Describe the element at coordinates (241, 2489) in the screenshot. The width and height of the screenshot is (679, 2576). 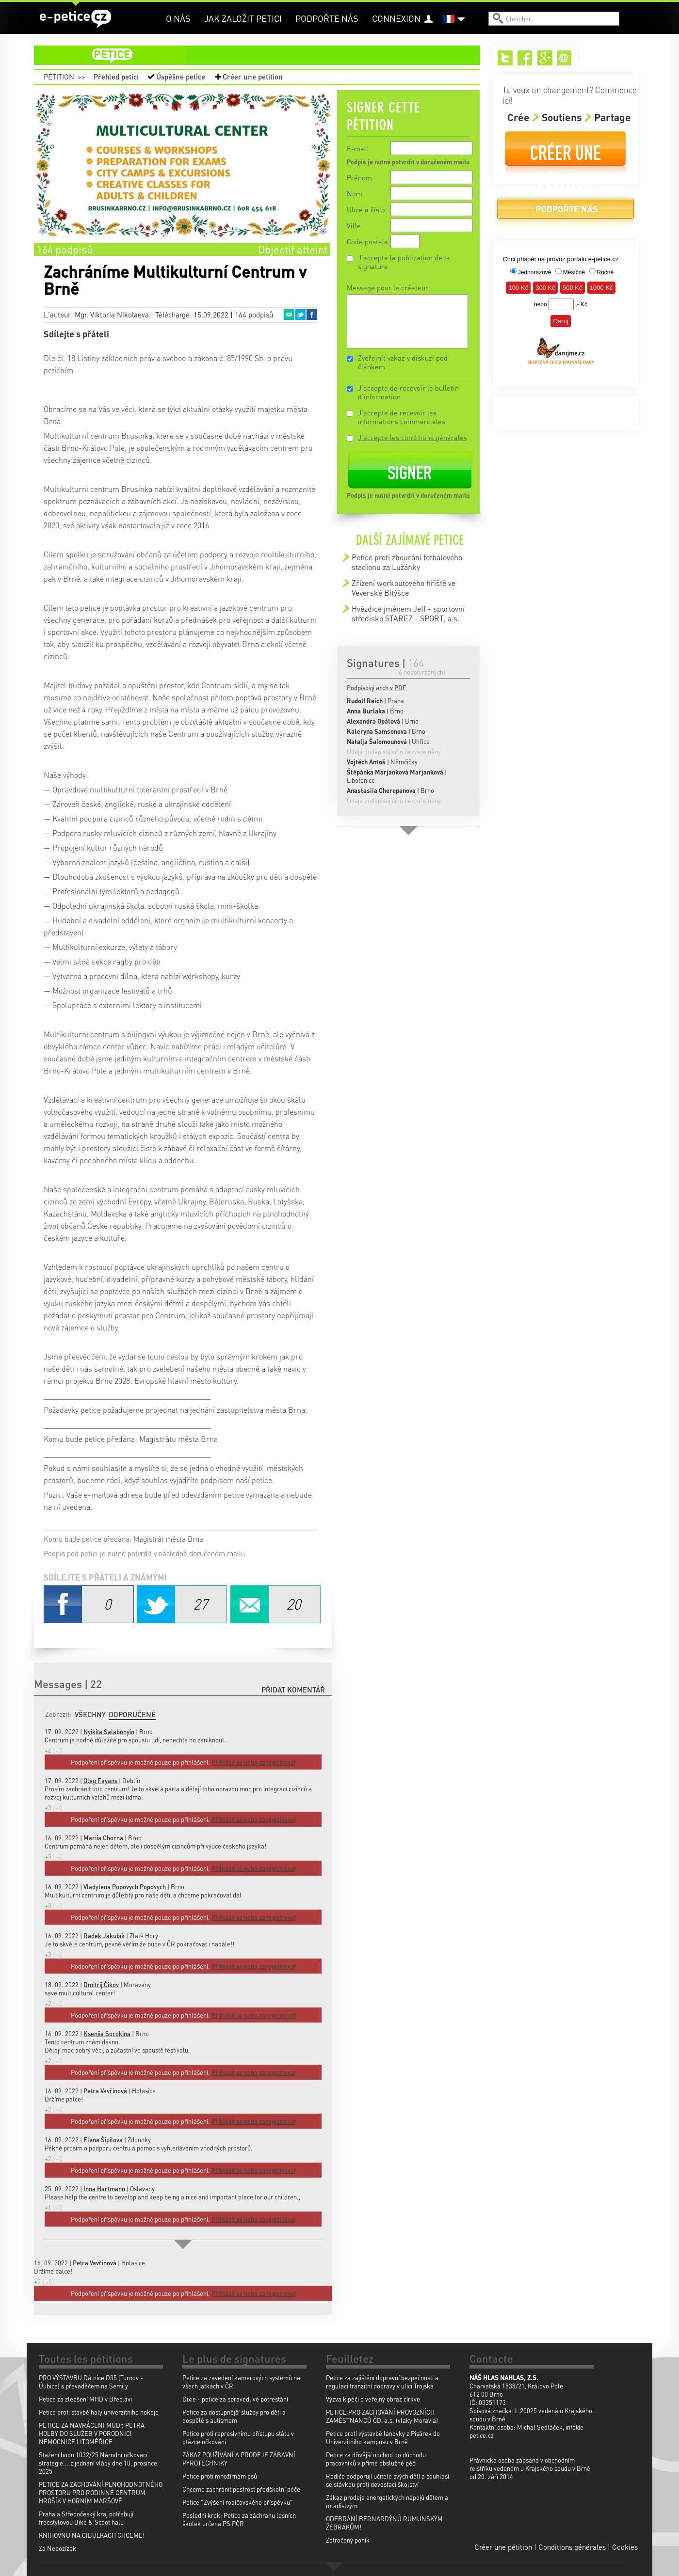
I see `Chceme zachránit pestrost předškolní péče` at that location.